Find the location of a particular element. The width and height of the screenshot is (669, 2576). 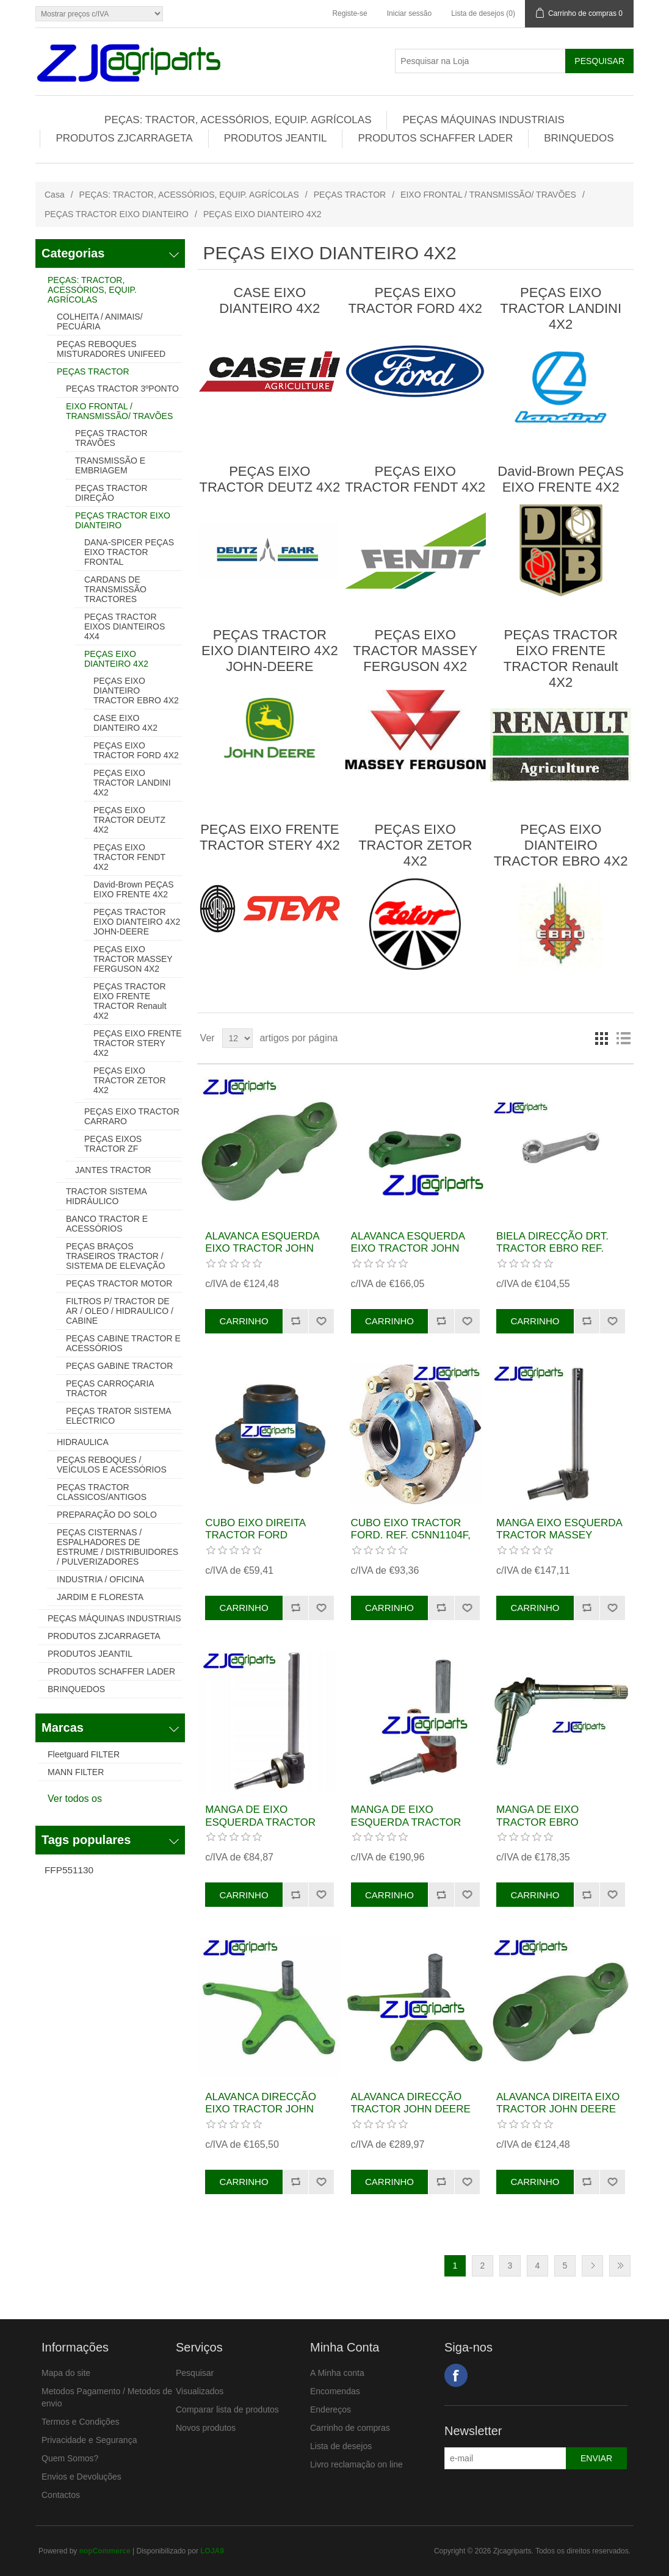

Pesquisar is located at coordinates (195, 2373).